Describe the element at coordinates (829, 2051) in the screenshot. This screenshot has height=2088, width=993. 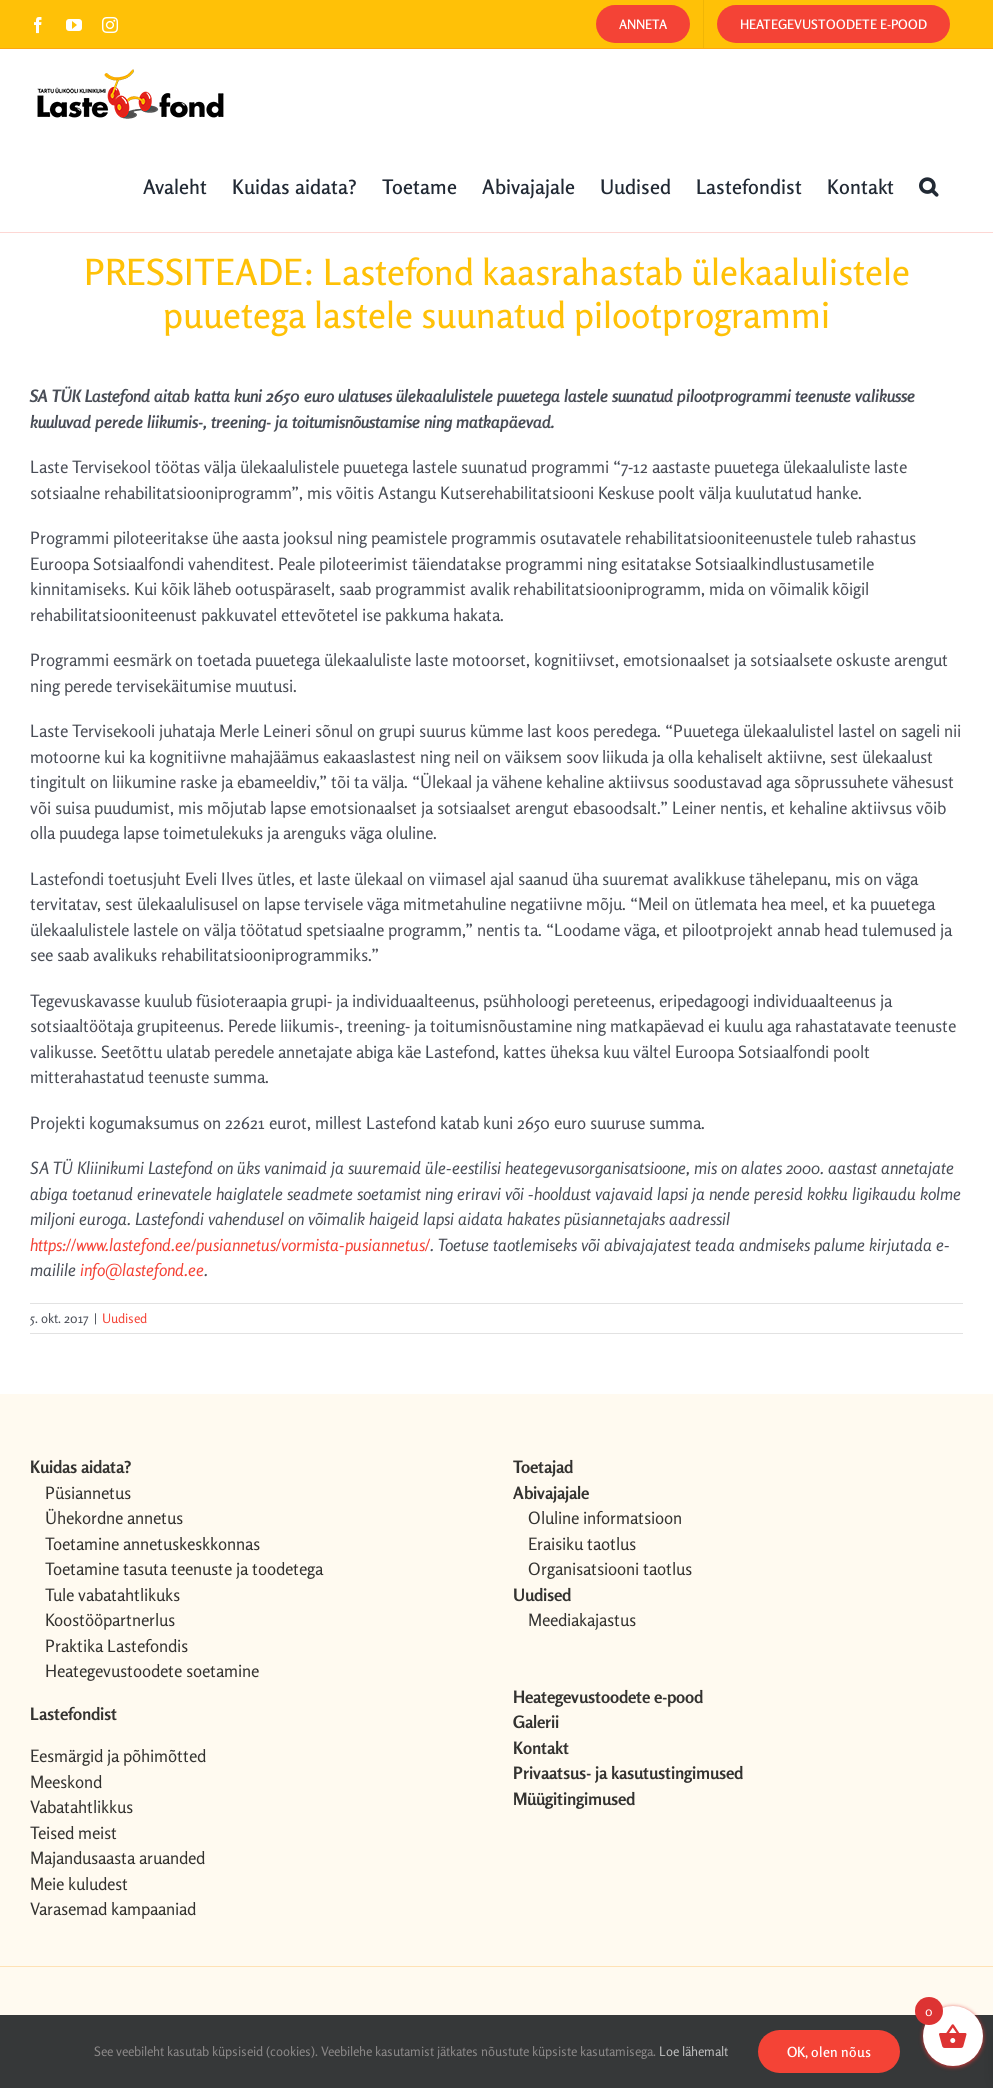
I see `OK, olen nõus` at that location.